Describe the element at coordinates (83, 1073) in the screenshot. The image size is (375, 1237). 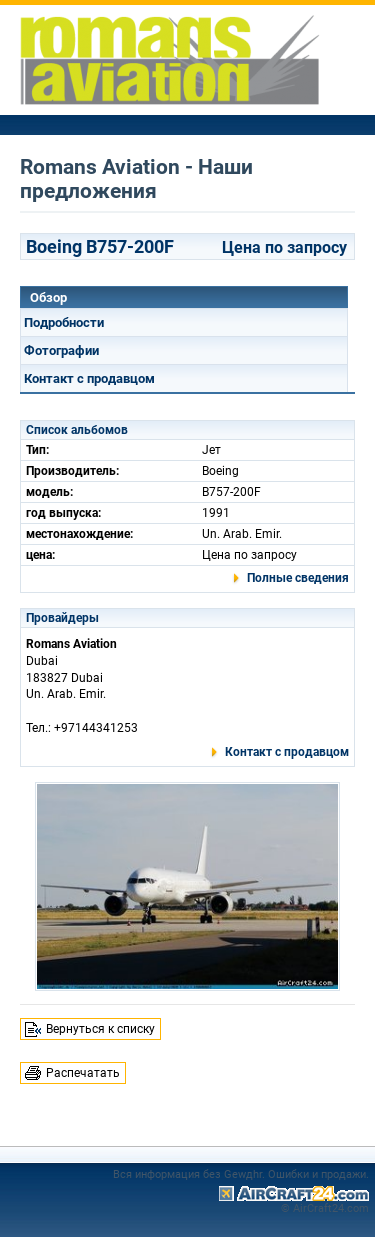
I see `Распечатать` at that location.